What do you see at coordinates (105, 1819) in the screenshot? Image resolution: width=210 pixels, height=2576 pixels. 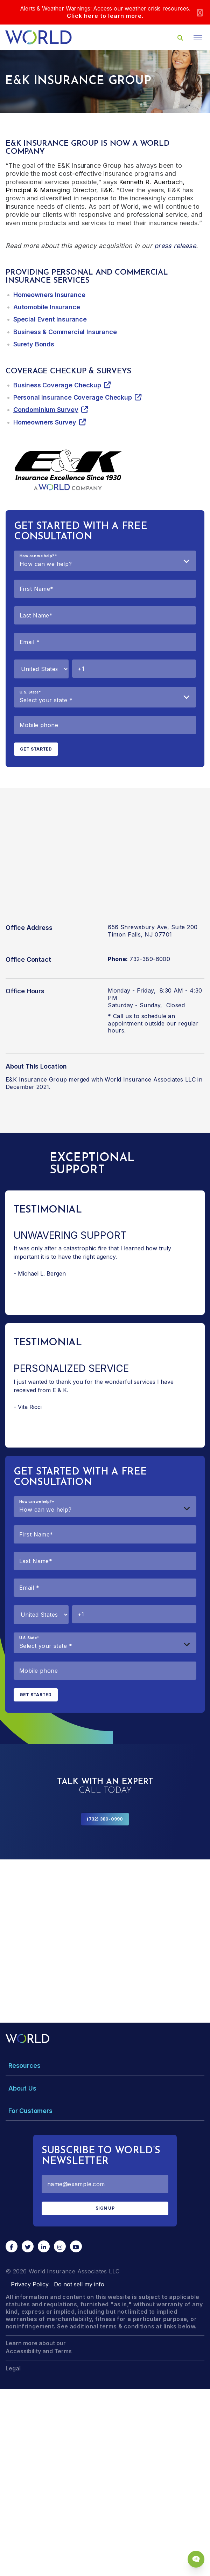 I see `(732) 380-0990` at bounding box center [105, 1819].